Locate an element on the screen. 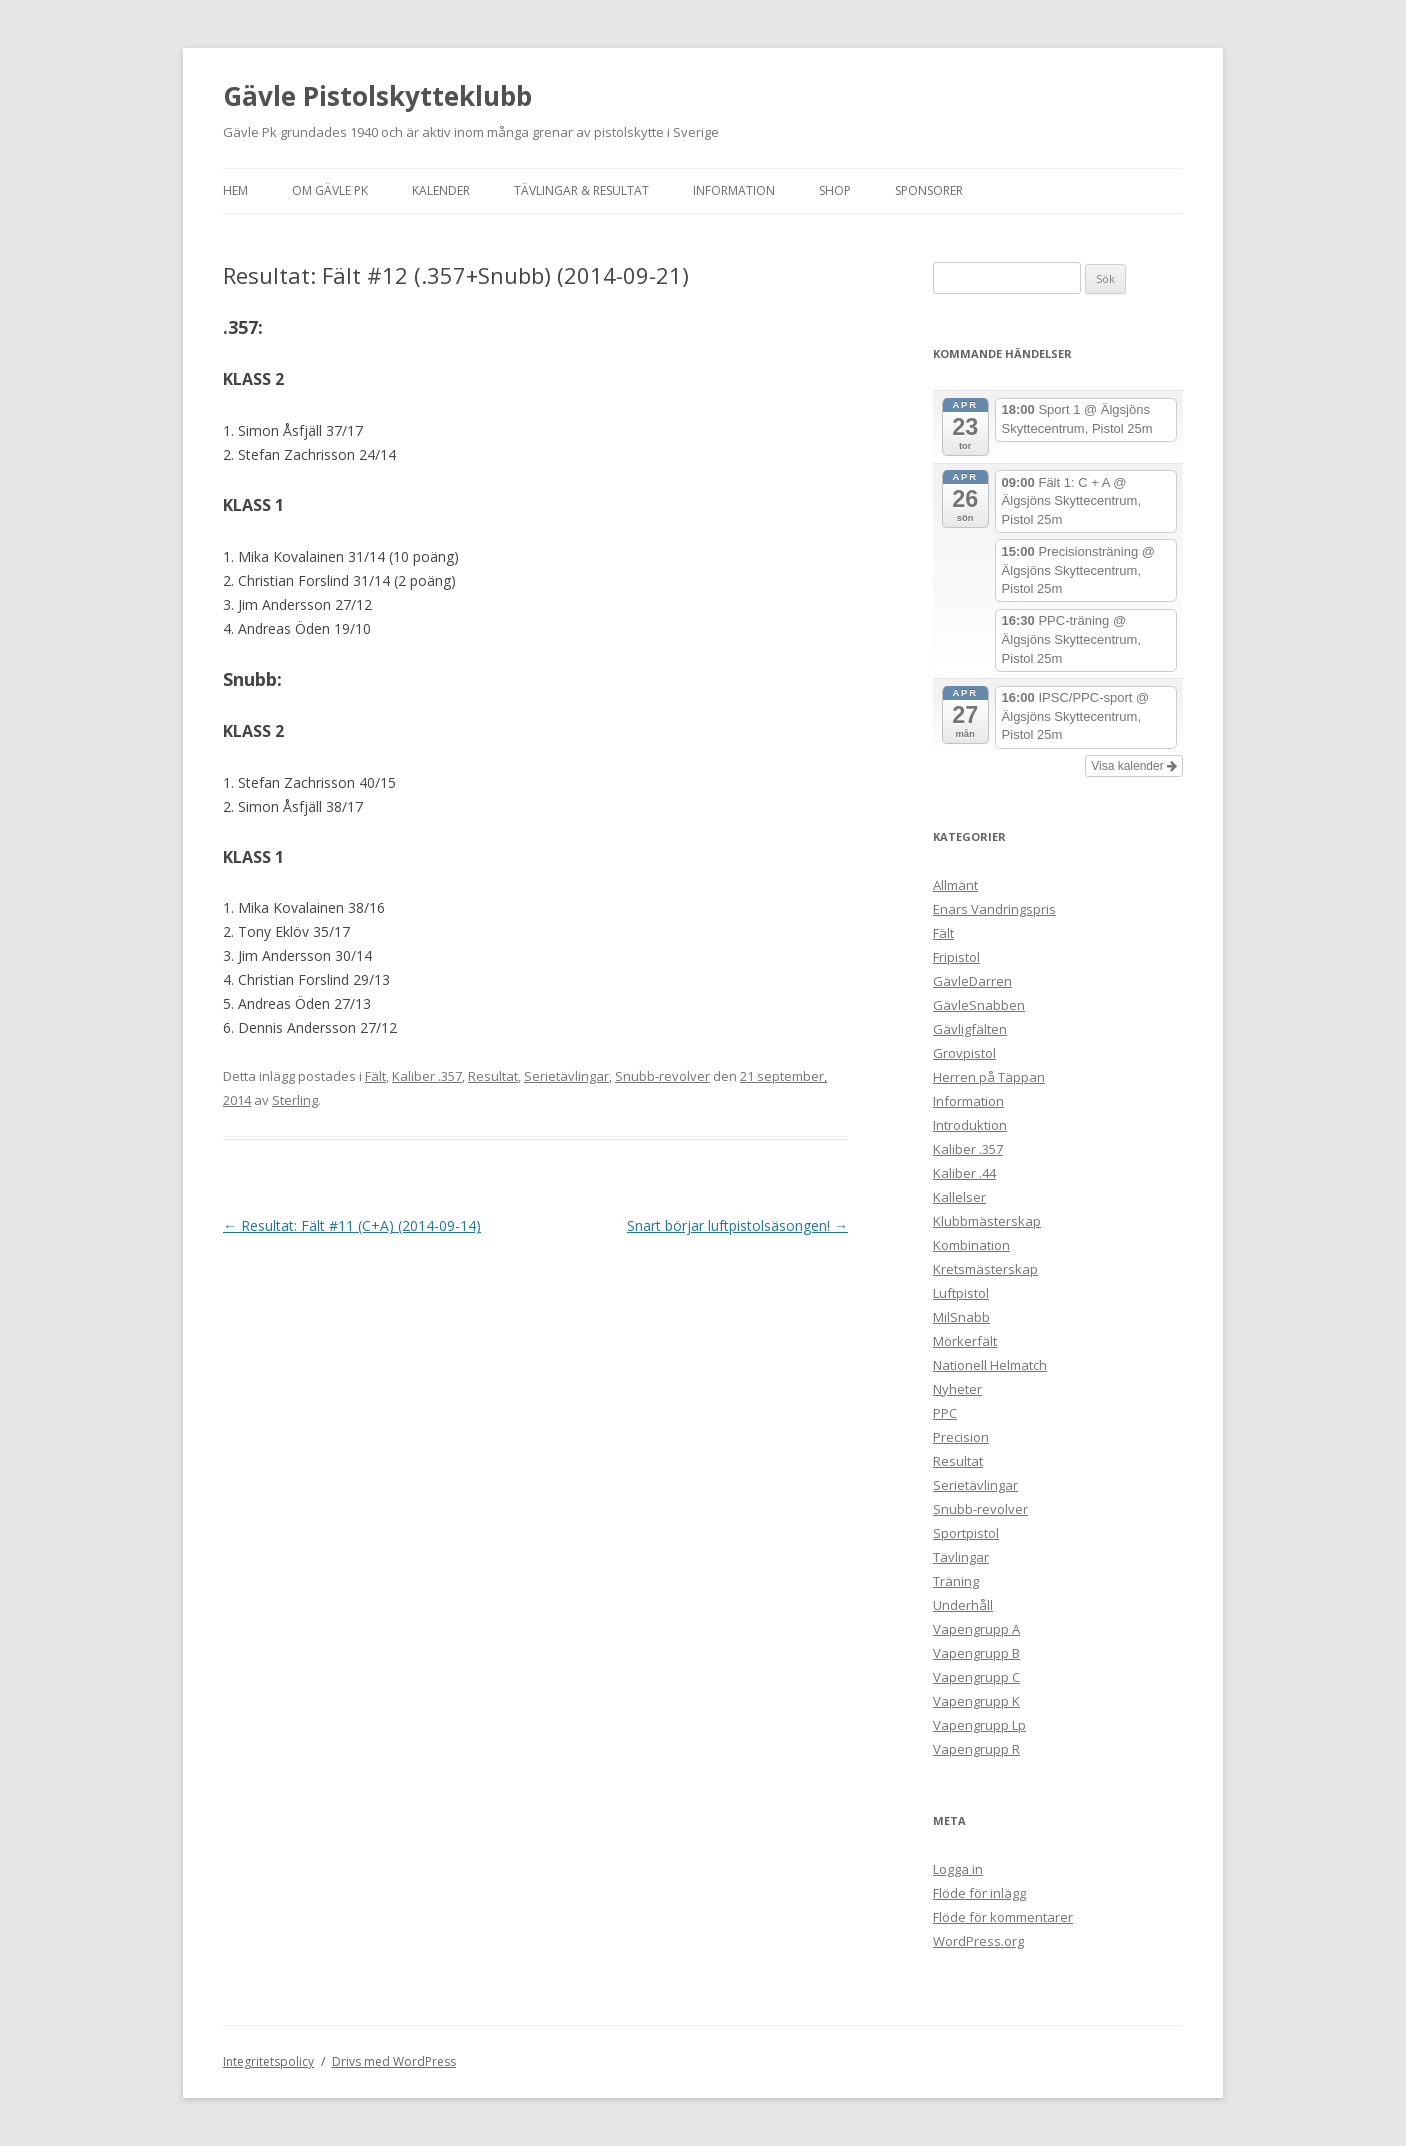  Sportpistol is located at coordinates (966, 1533).